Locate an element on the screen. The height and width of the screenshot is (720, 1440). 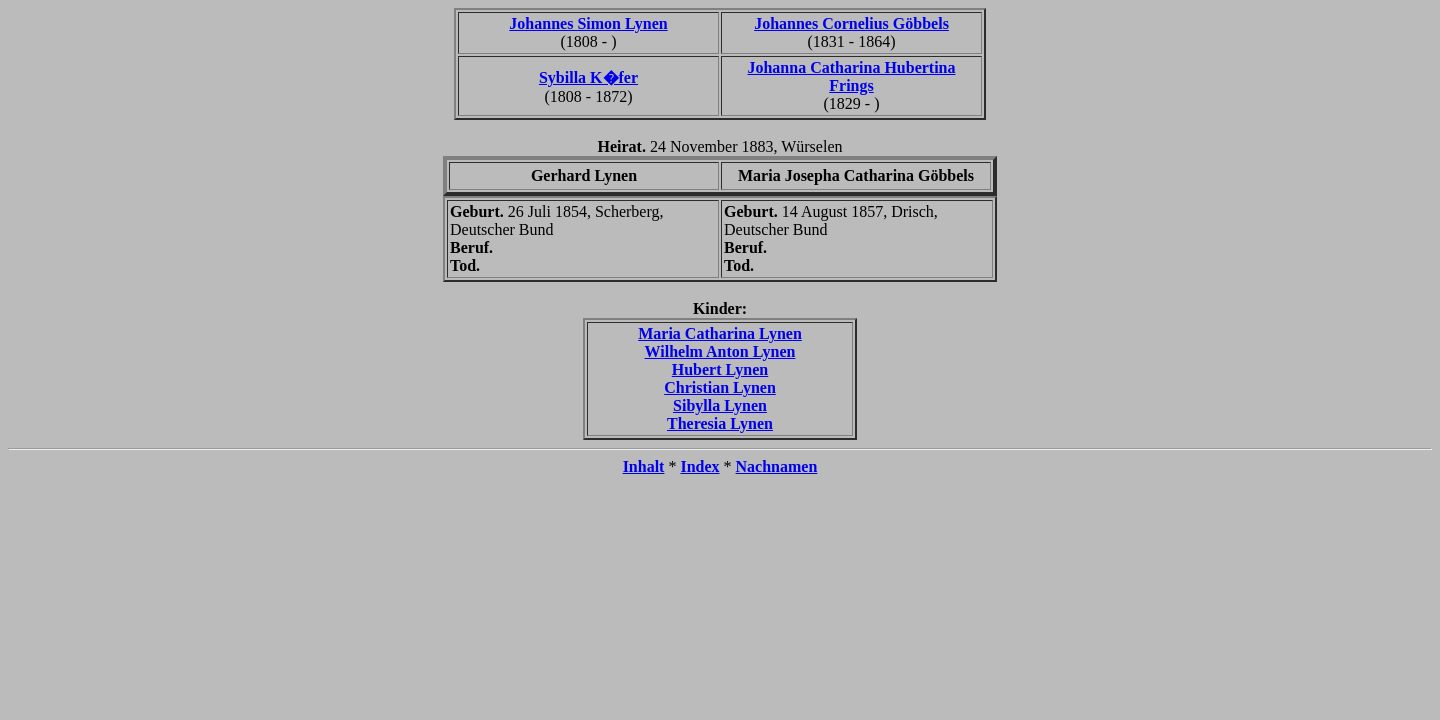
Sibylla Lynen is located at coordinates (720, 405).